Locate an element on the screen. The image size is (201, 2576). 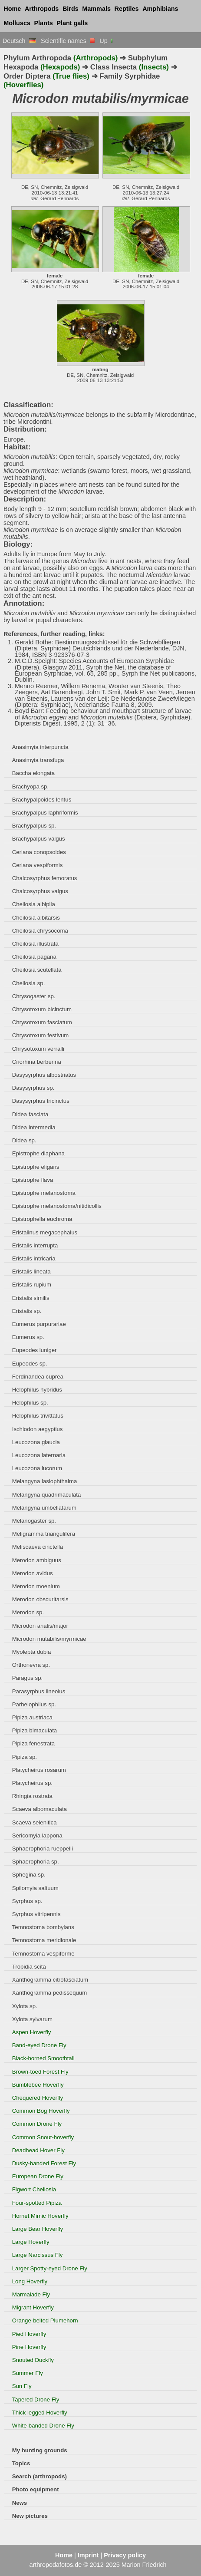
Epistrophella euchroma is located at coordinates (42, 1219).